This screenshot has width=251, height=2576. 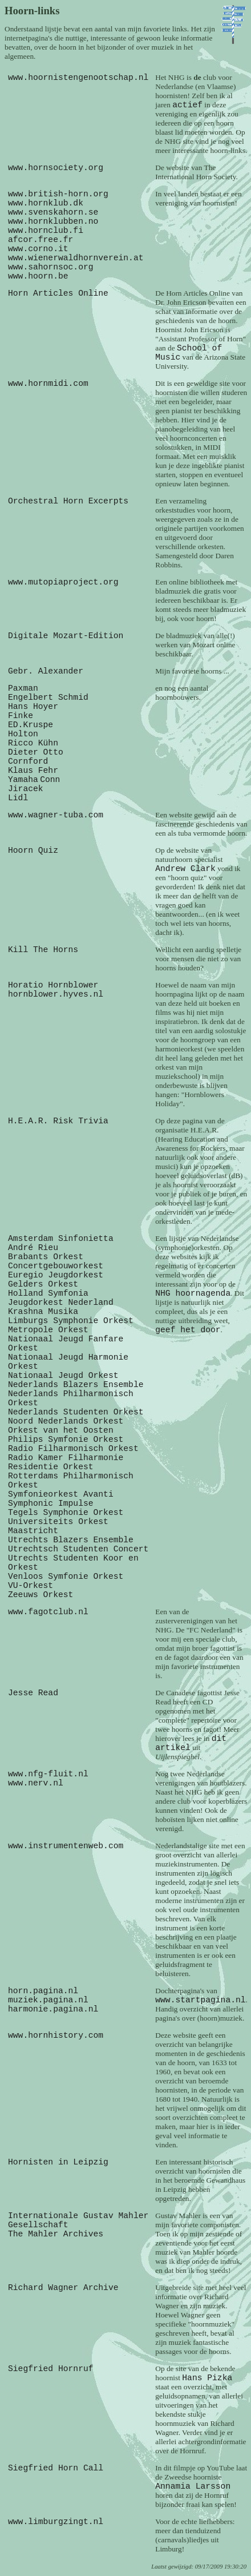 I want to click on horn.pagina.nl, so click(x=43, y=1991).